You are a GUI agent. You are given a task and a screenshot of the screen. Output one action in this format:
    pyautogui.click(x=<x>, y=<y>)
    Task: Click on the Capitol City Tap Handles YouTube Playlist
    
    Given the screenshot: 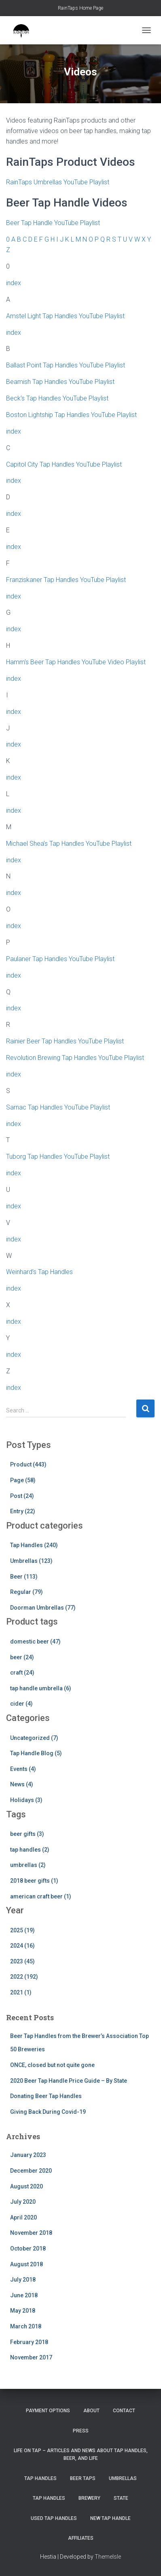 What is the action you would take?
    pyautogui.click(x=64, y=464)
    